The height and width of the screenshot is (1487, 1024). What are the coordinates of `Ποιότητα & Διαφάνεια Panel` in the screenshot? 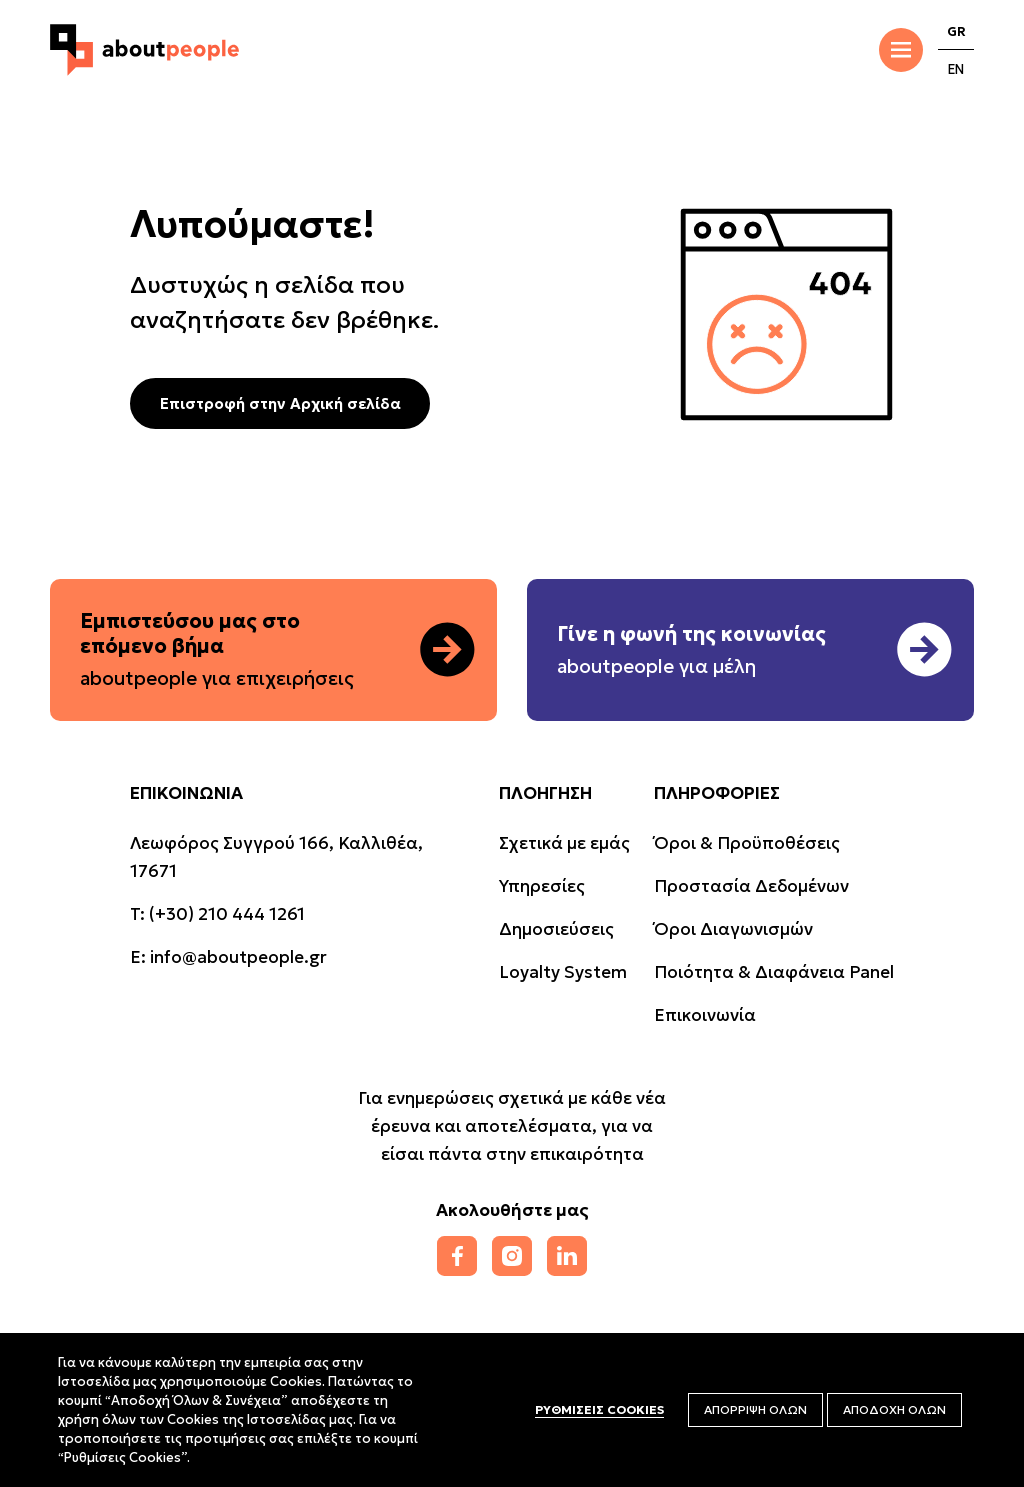 It's located at (774, 972).